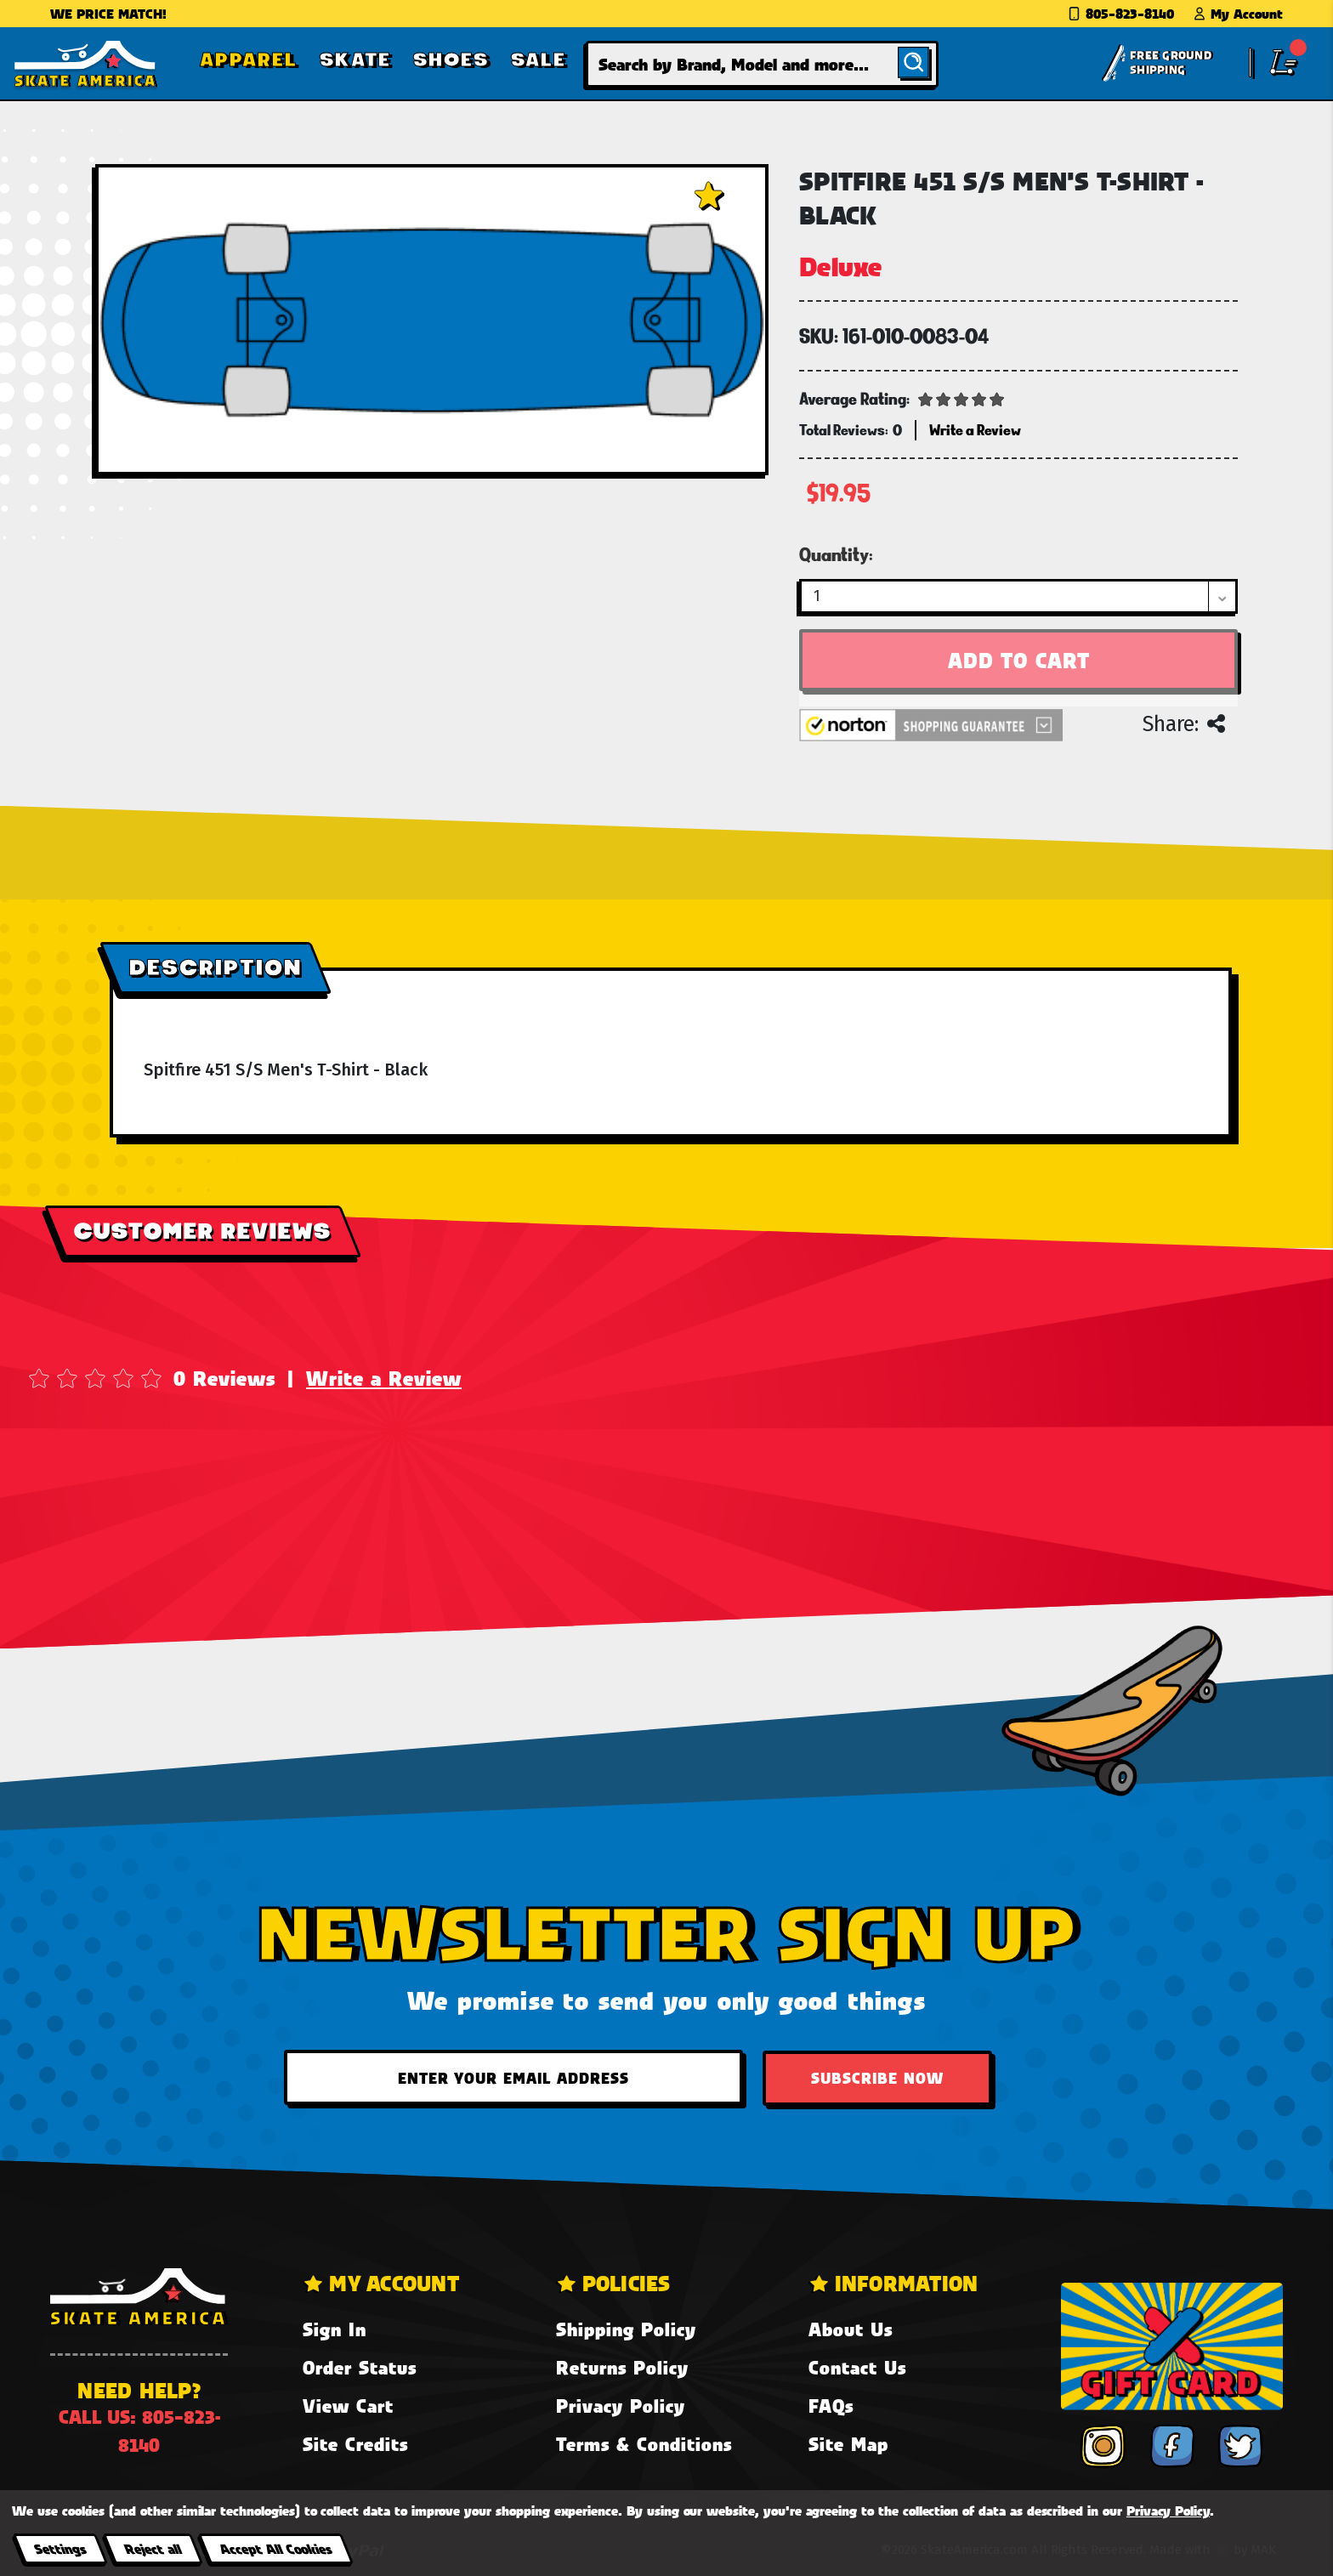  What do you see at coordinates (622, 2367) in the screenshot?
I see `Returns Policy` at bounding box center [622, 2367].